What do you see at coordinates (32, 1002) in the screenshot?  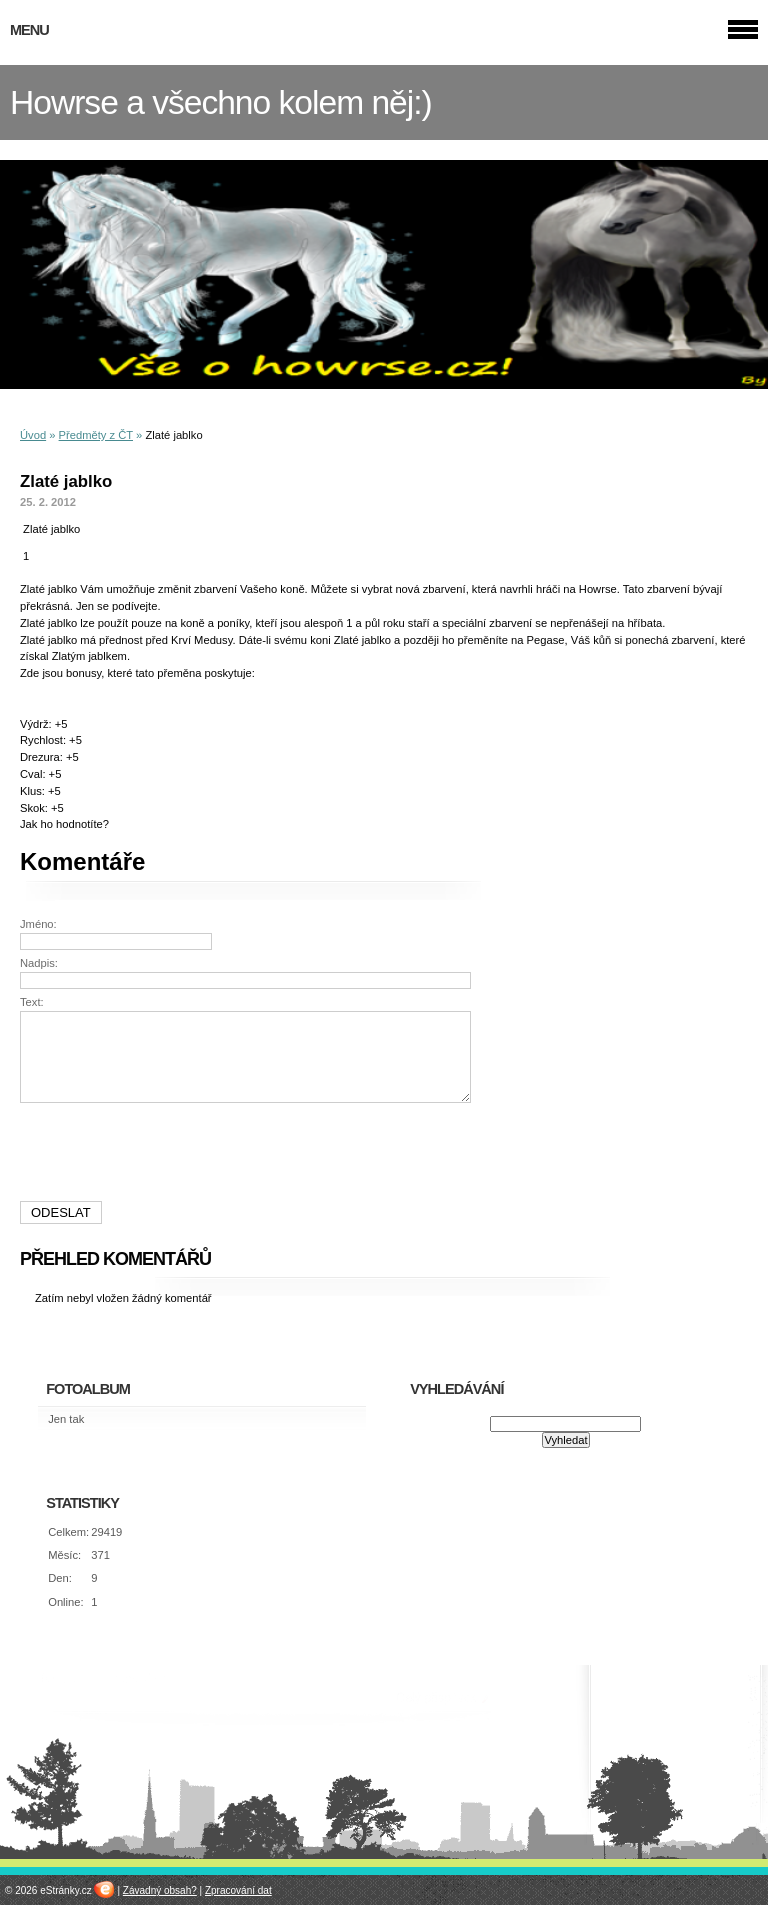 I see `Text:` at bounding box center [32, 1002].